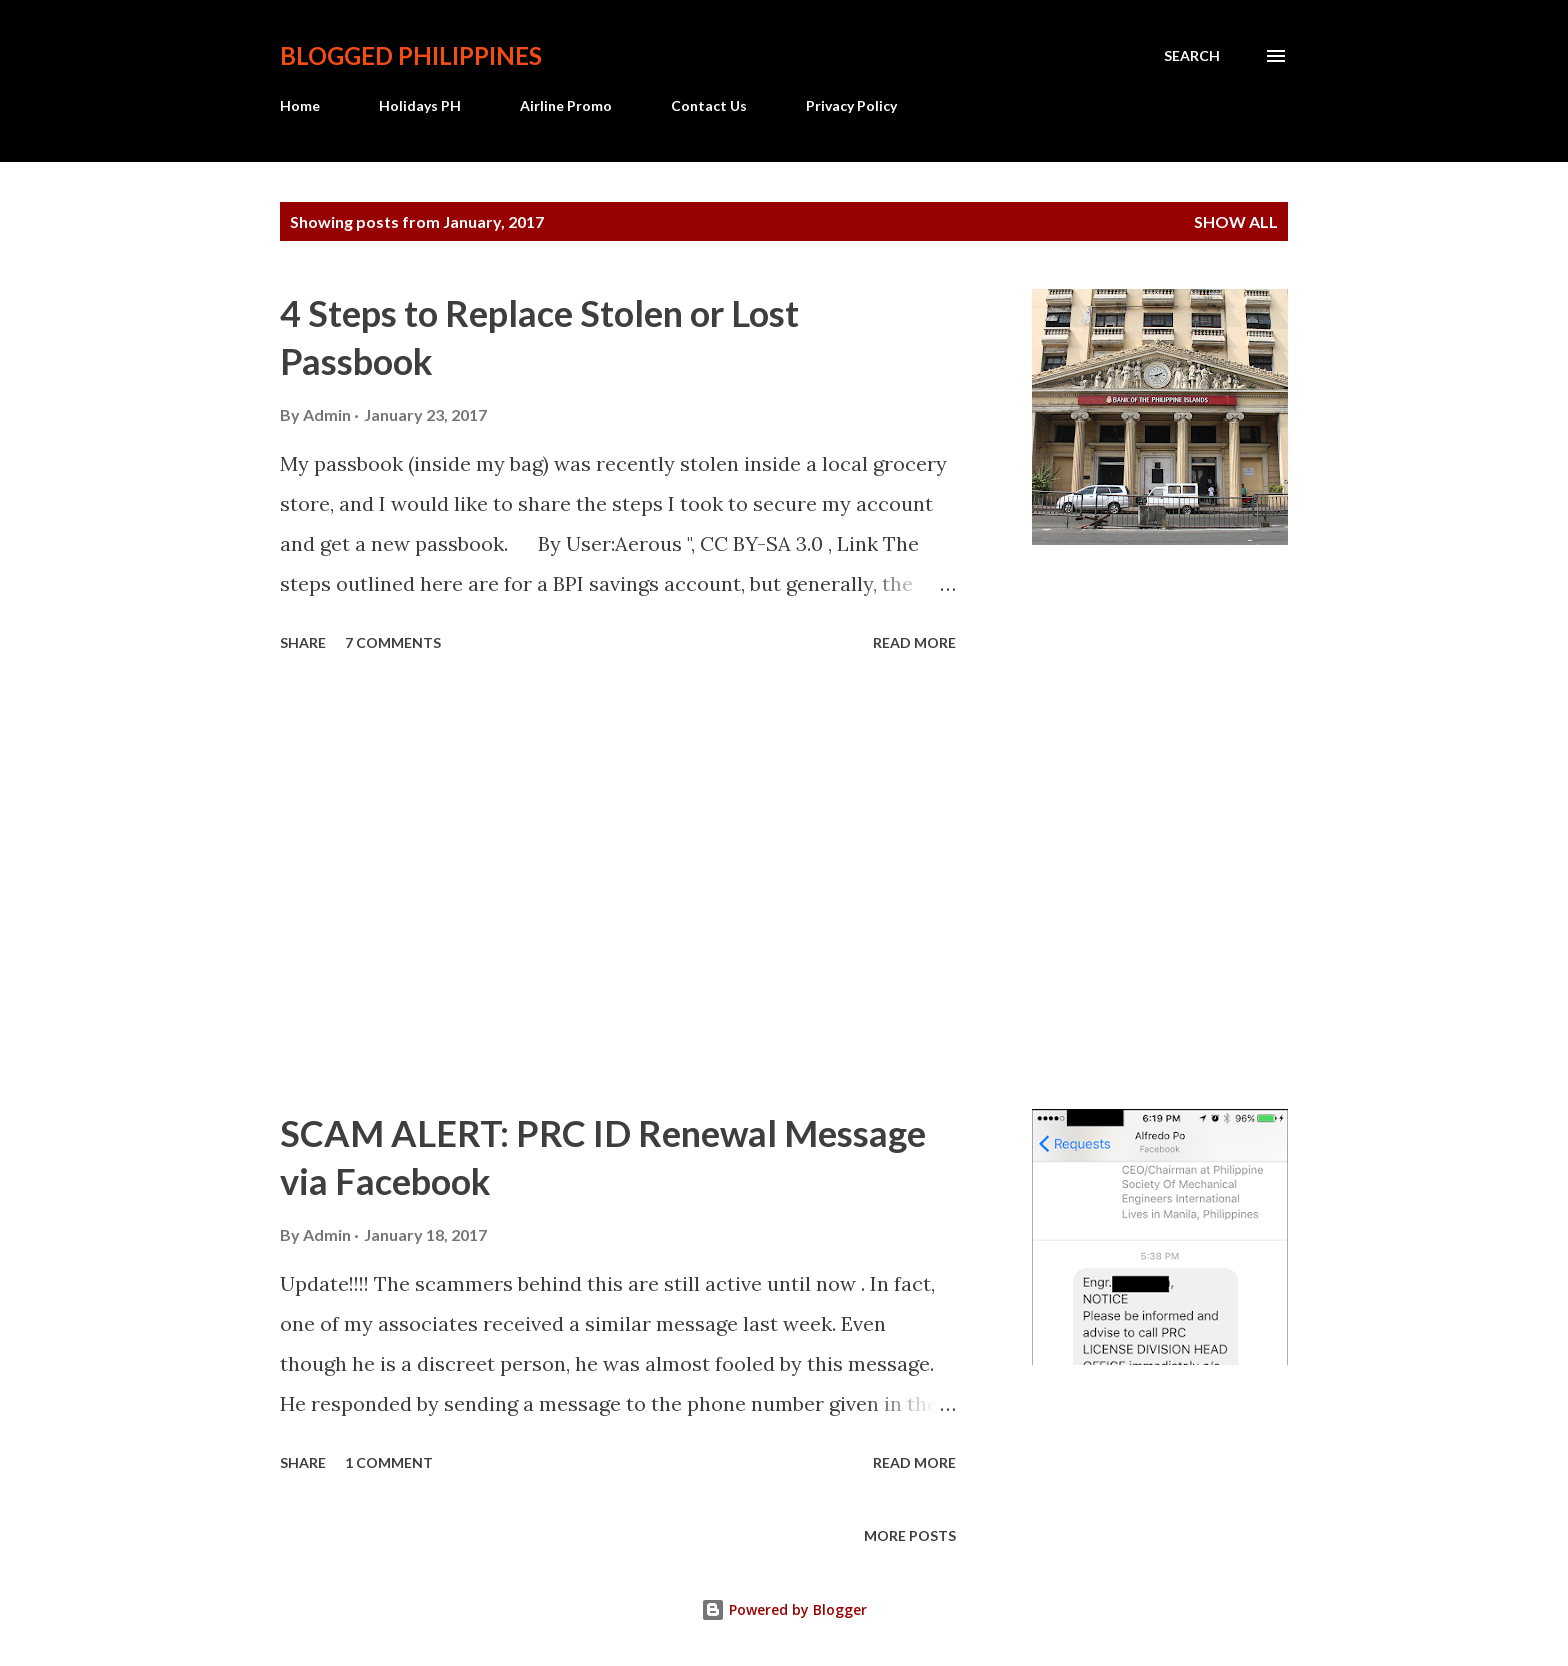  I want to click on BLOGGED PHILIPPINES, so click(411, 55).